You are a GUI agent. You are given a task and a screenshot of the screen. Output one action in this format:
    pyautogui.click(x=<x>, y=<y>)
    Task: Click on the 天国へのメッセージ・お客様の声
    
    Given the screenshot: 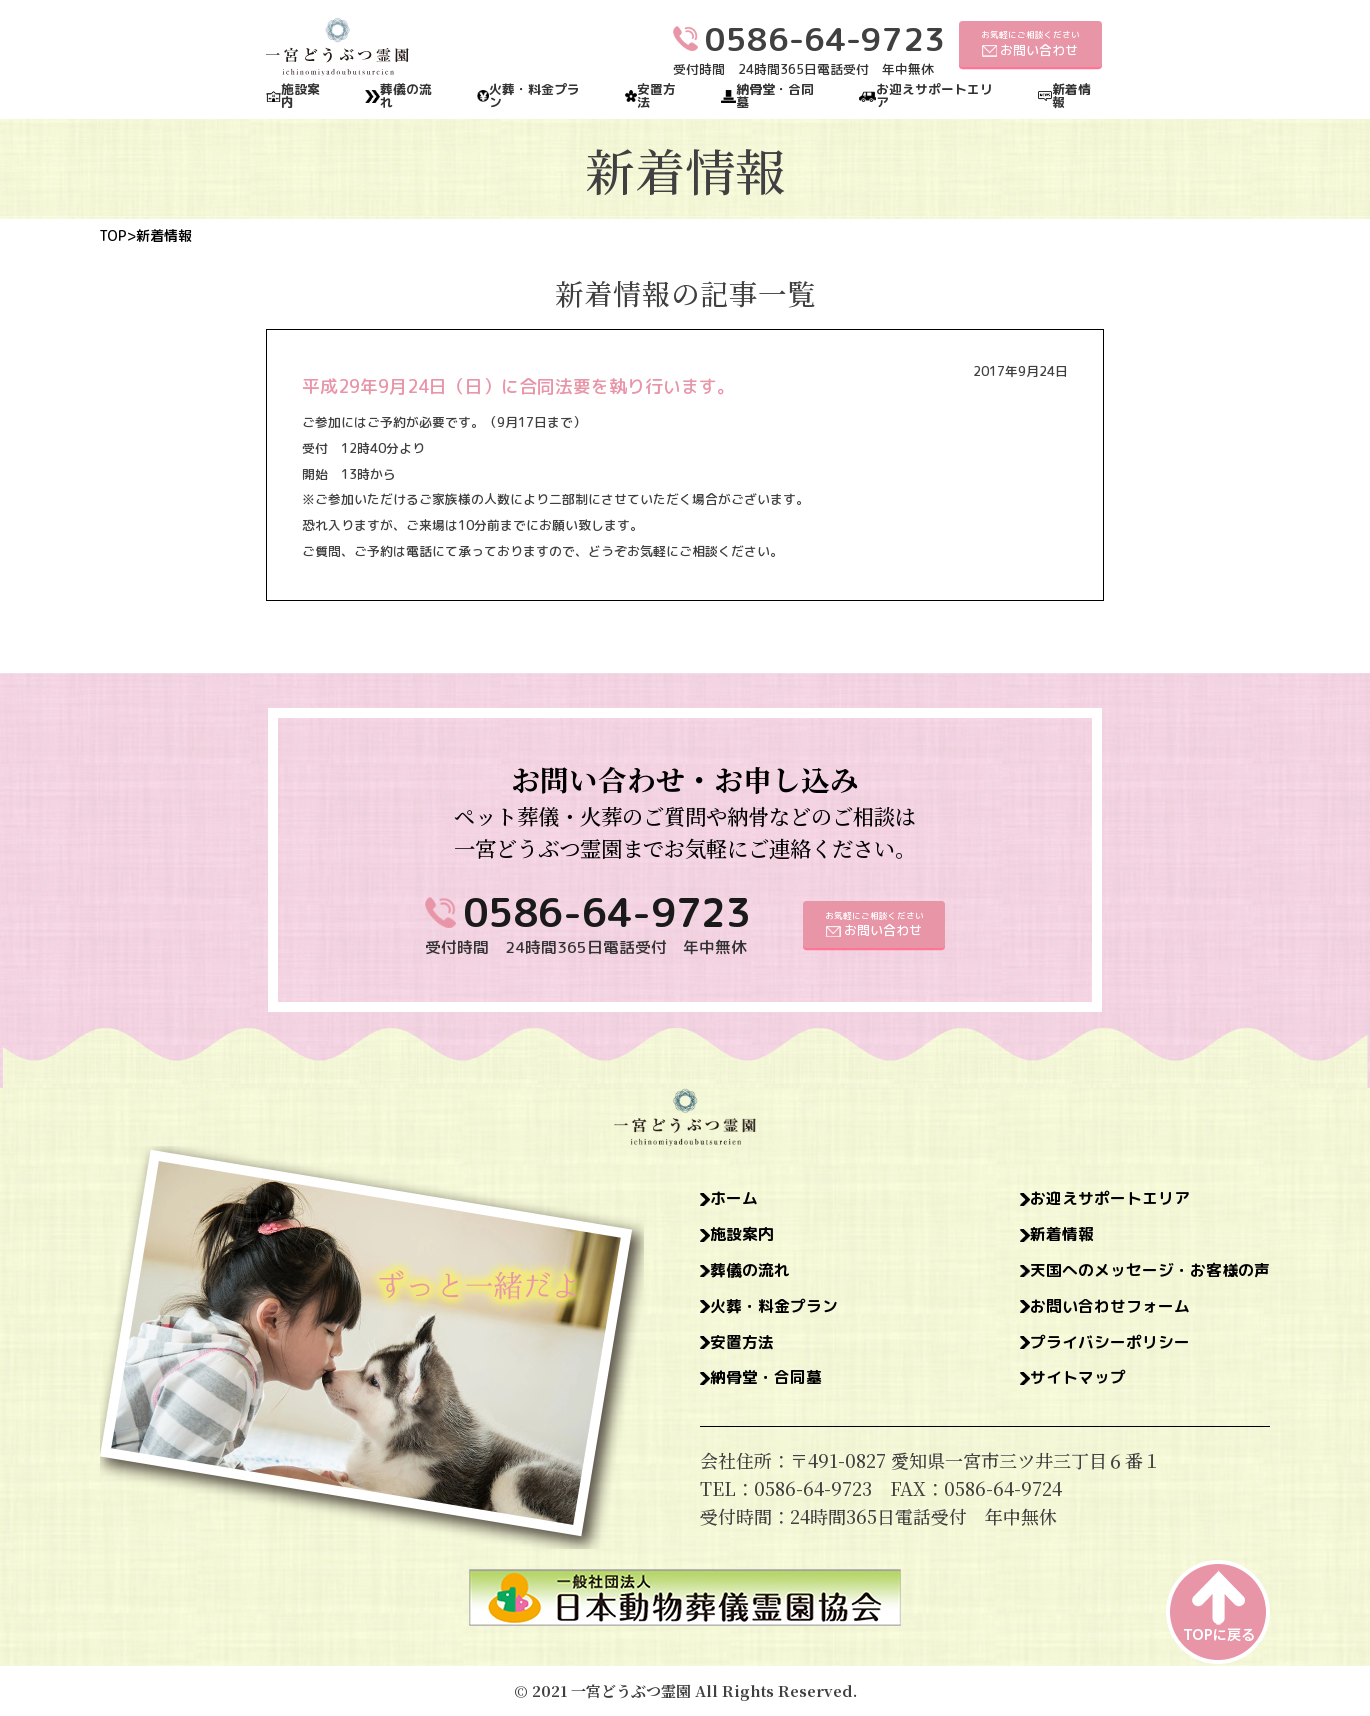 What is the action you would take?
    pyautogui.click(x=1135, y=1276)
    